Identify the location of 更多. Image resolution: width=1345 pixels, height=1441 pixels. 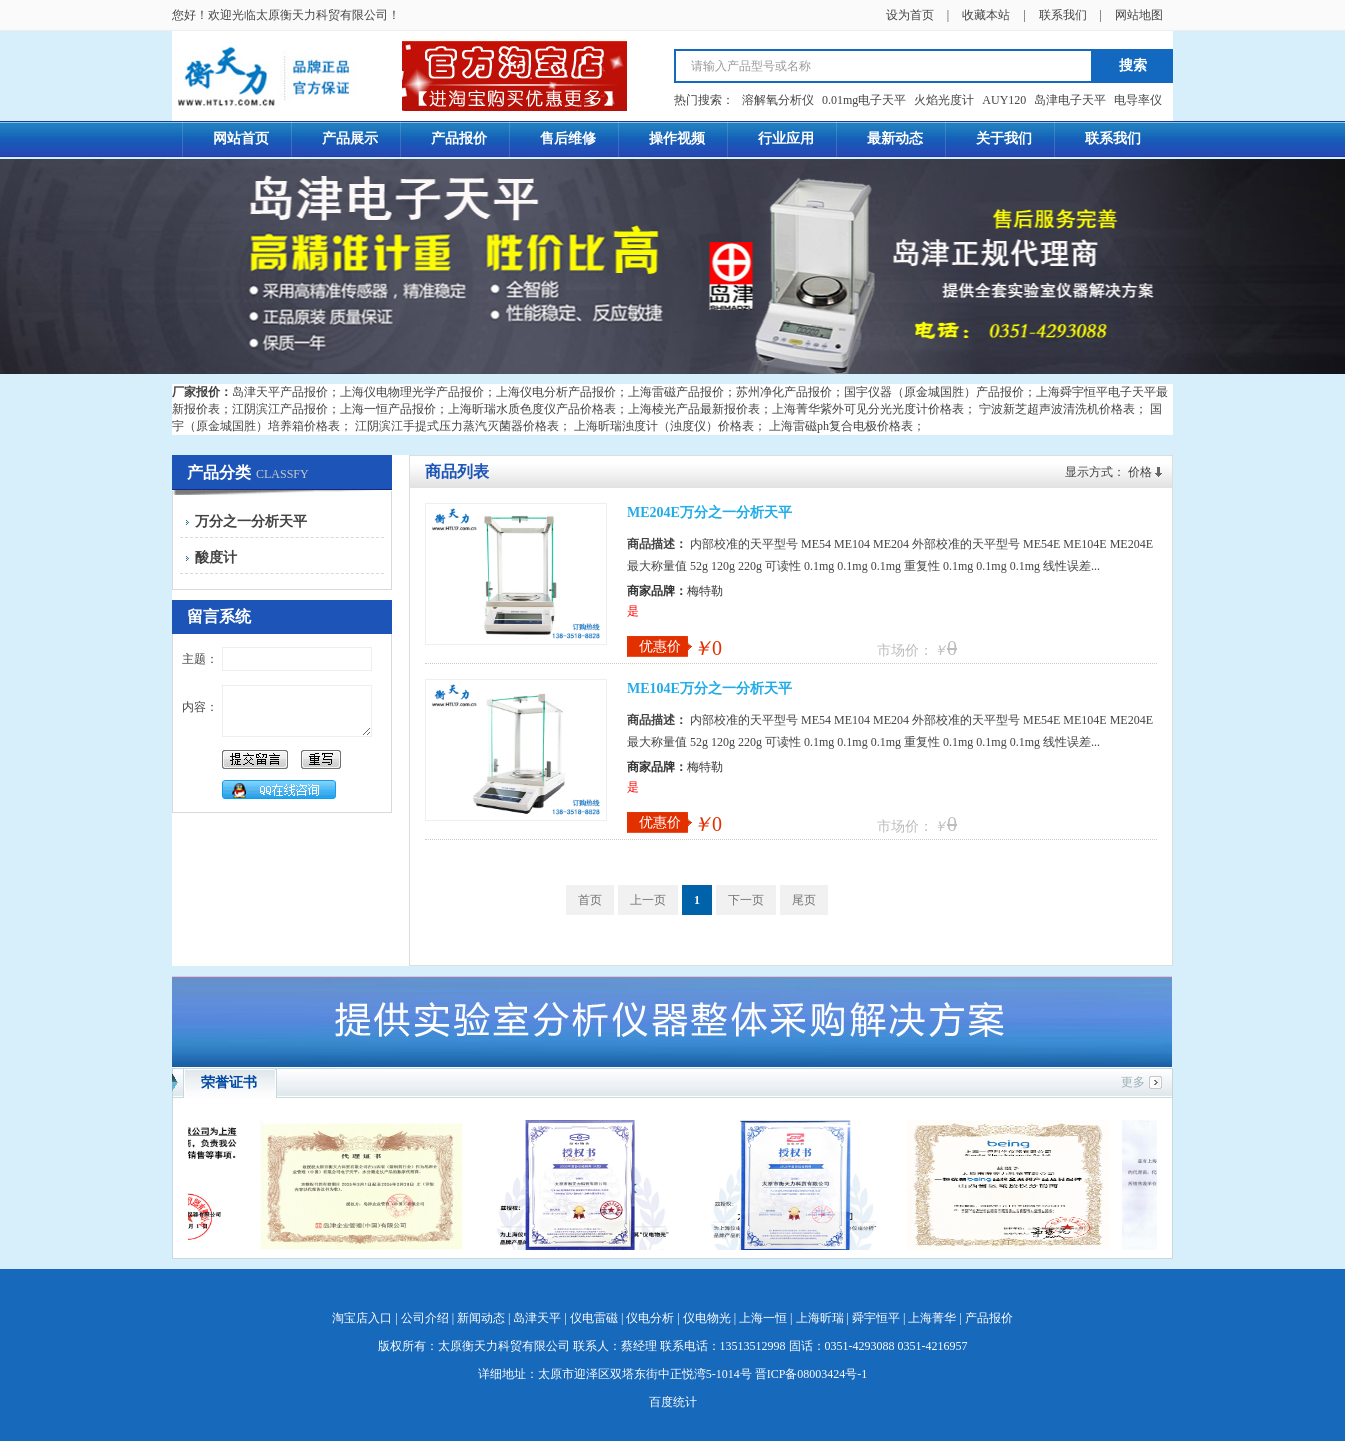
(1133, 1082).